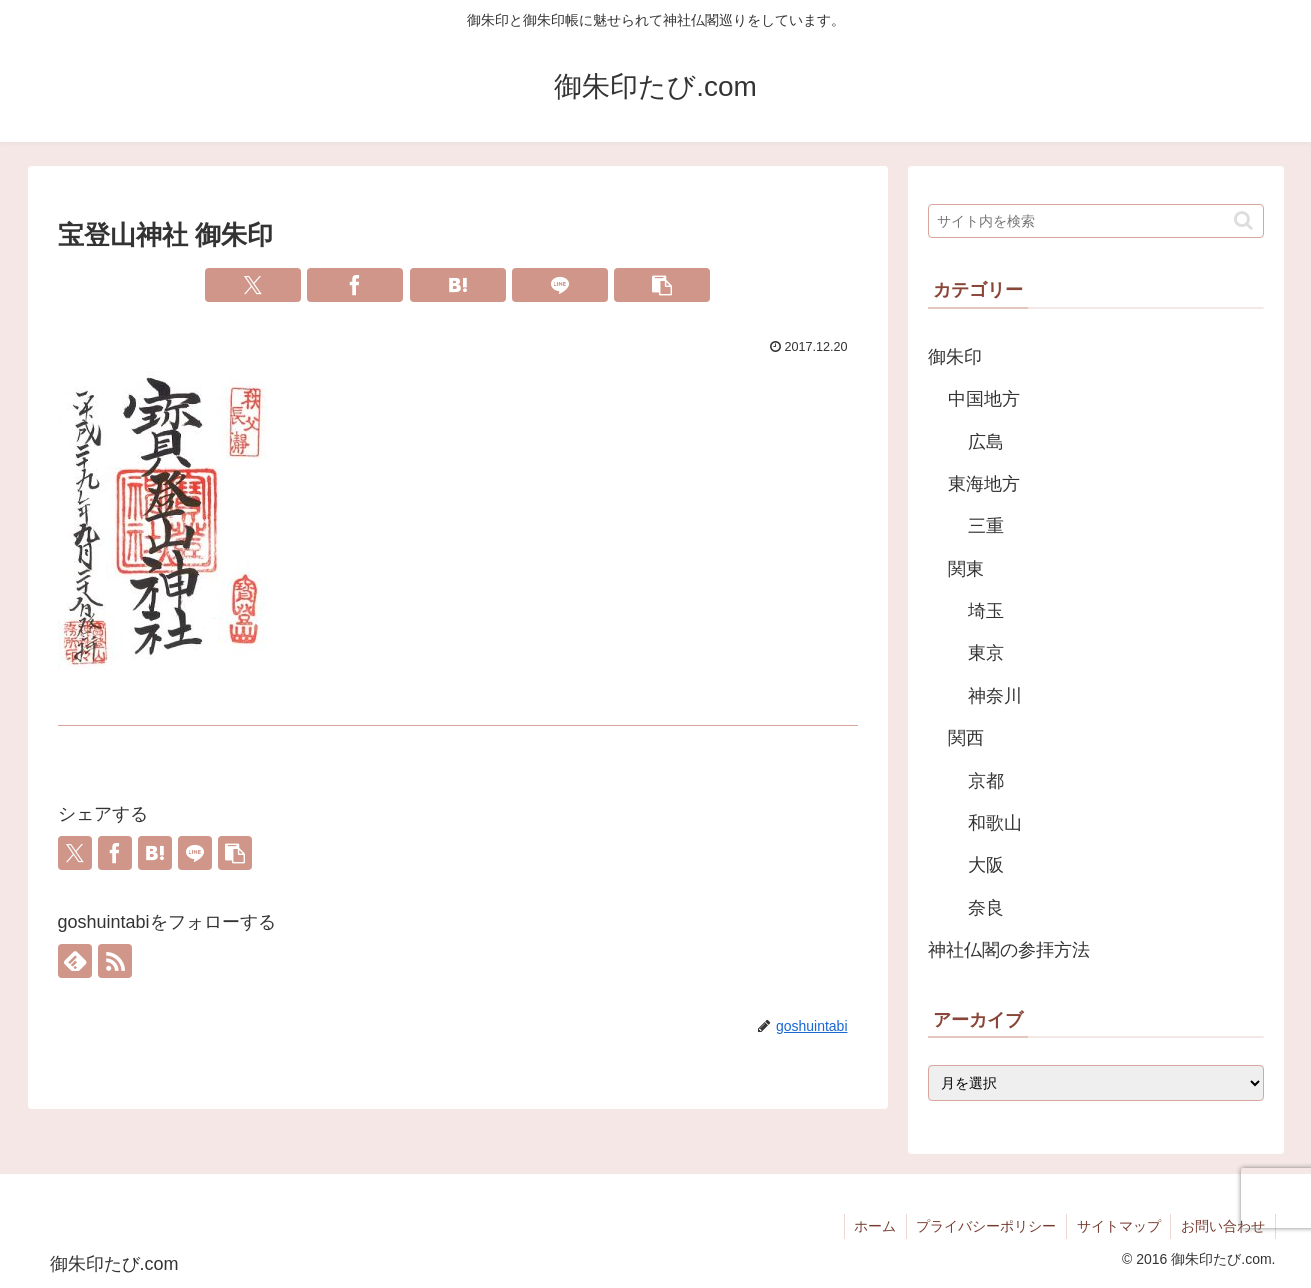 This screenshot has width=1311, height=1288. I want to click on [RSSで更新情報を購読], so click(115, 961).